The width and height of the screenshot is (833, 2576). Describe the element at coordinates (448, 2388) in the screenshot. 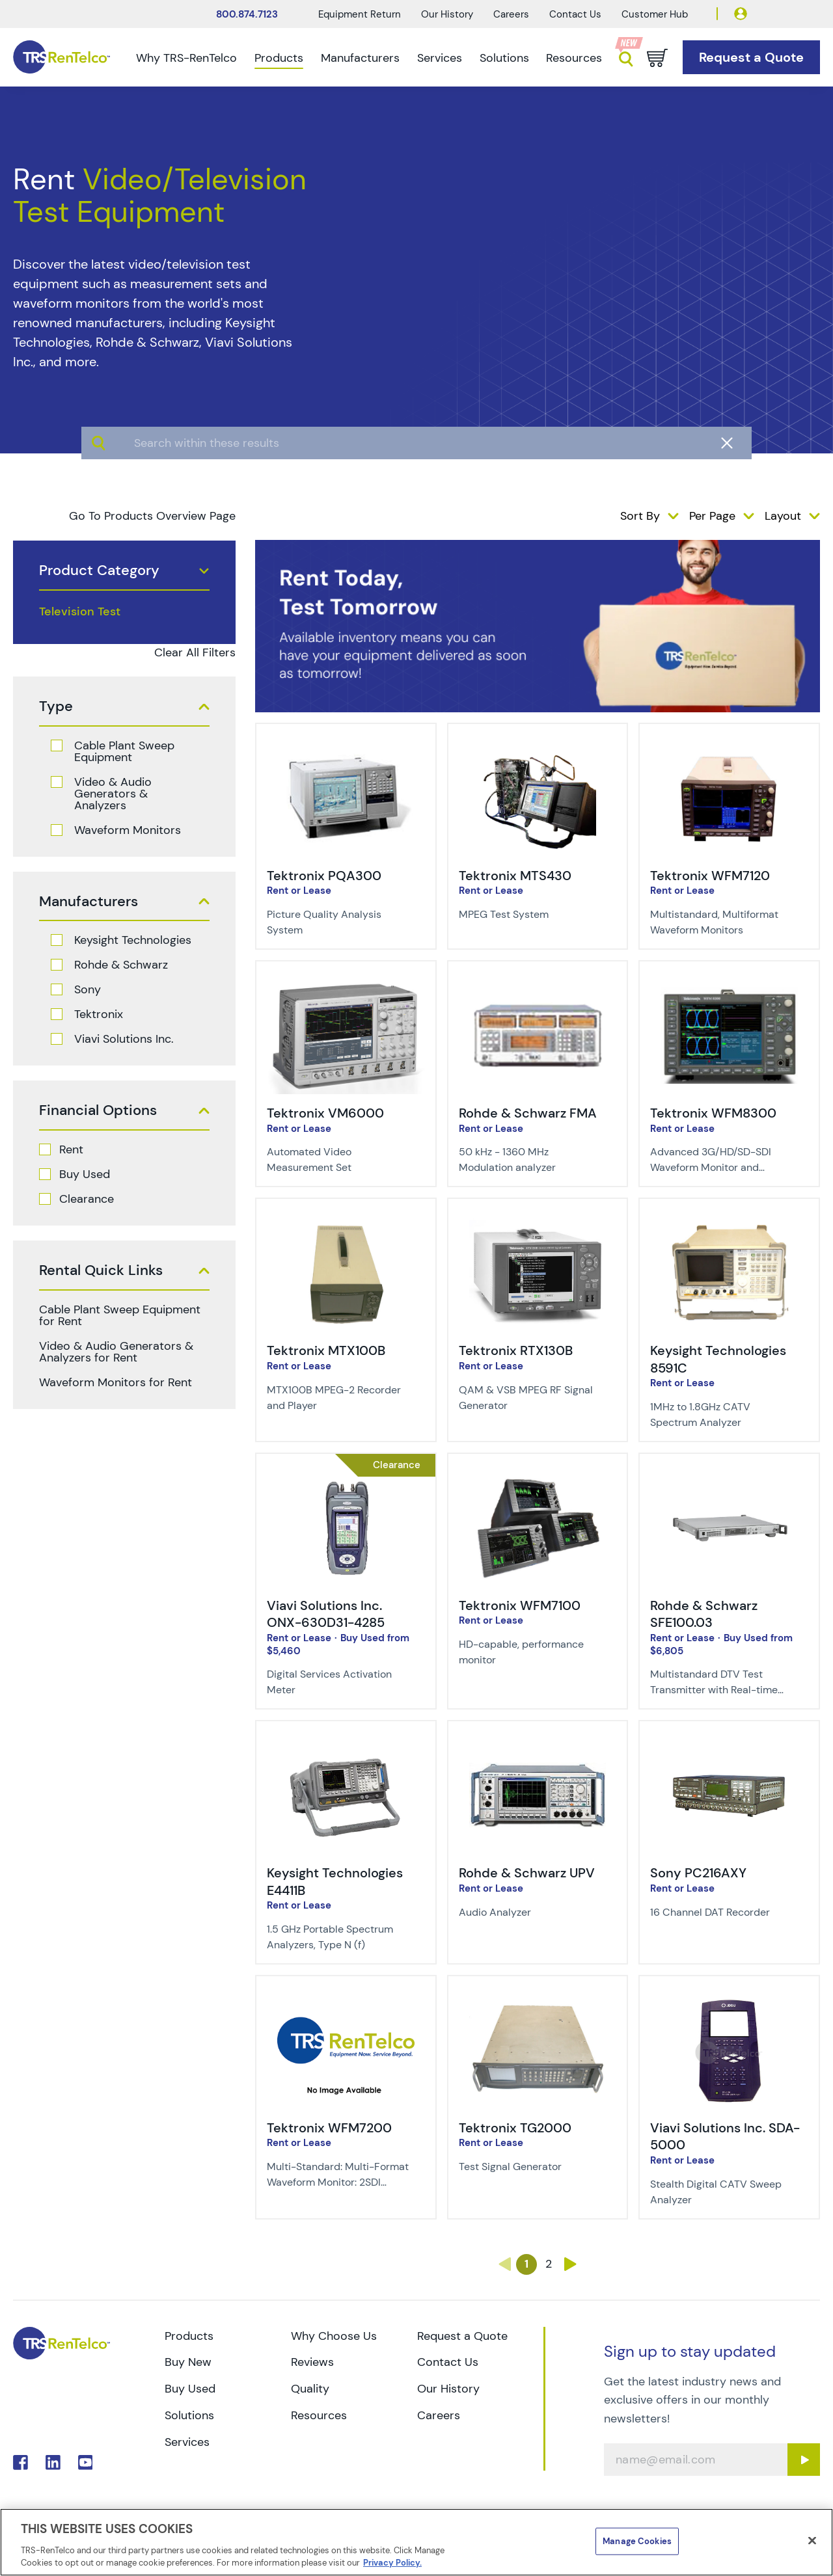

I see `Our History [Go to TRS Our History page]` at that location.